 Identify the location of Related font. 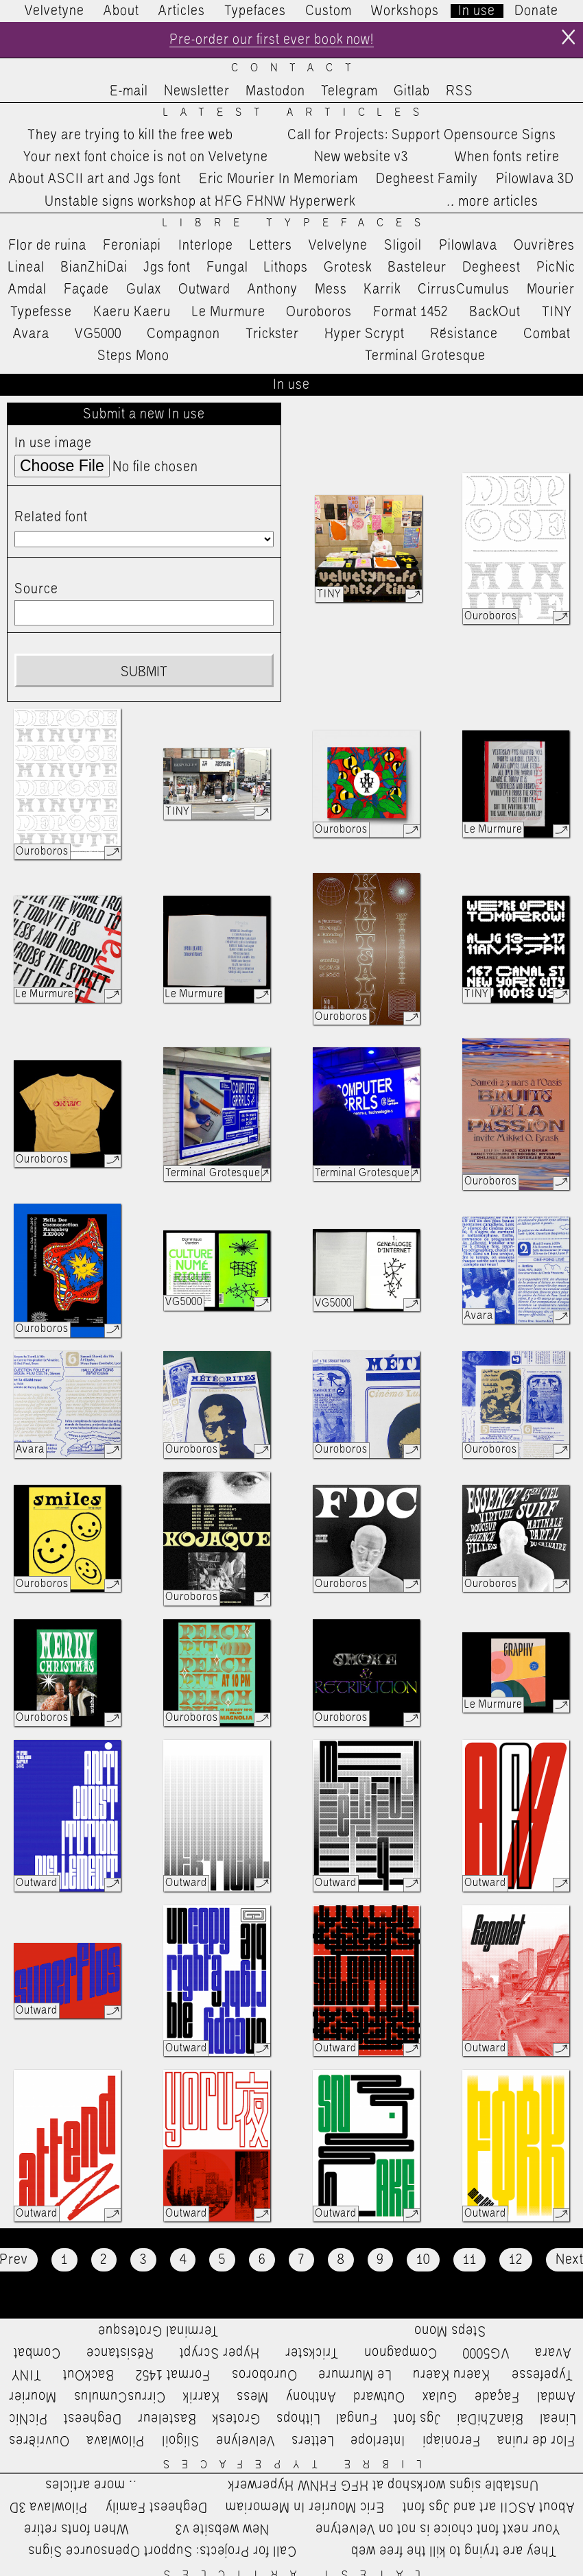
(51, 517).